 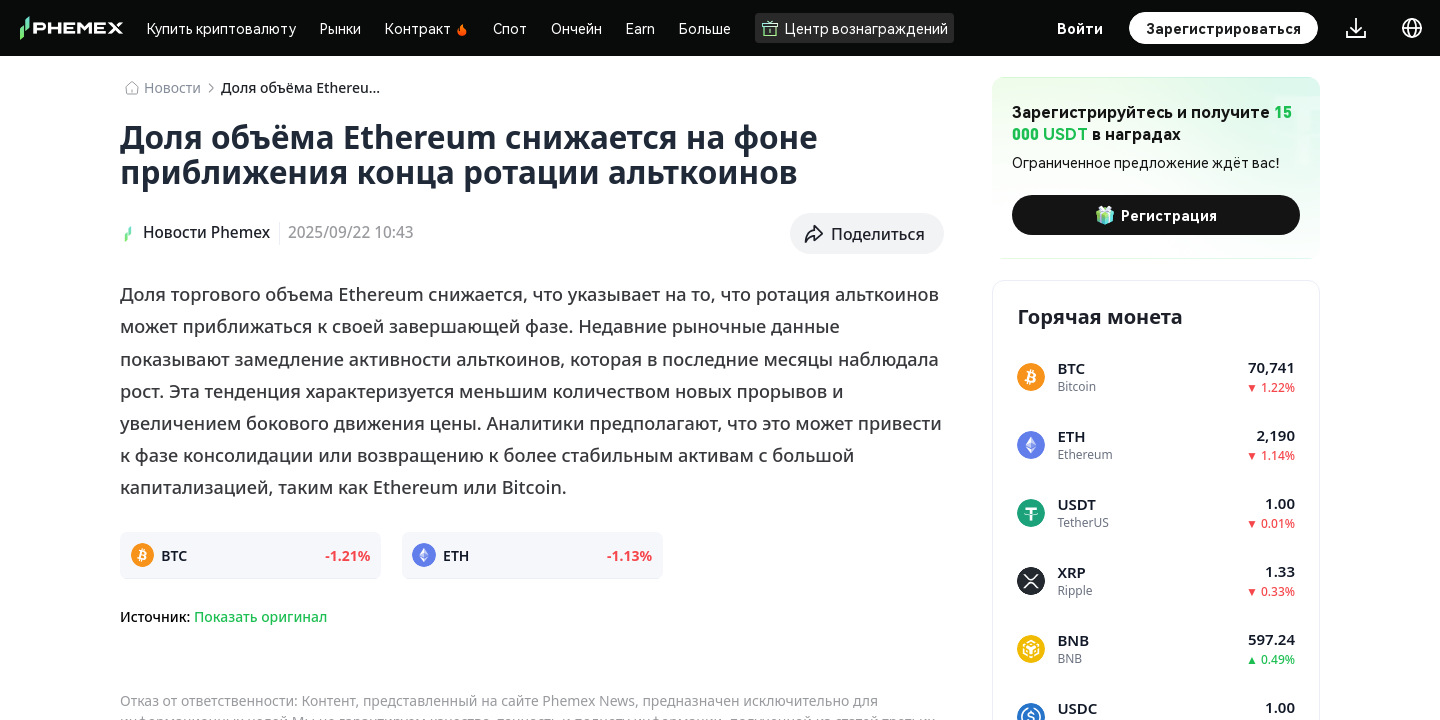 I want to click on Купить криптовалюту, so click(x=221, y=28).